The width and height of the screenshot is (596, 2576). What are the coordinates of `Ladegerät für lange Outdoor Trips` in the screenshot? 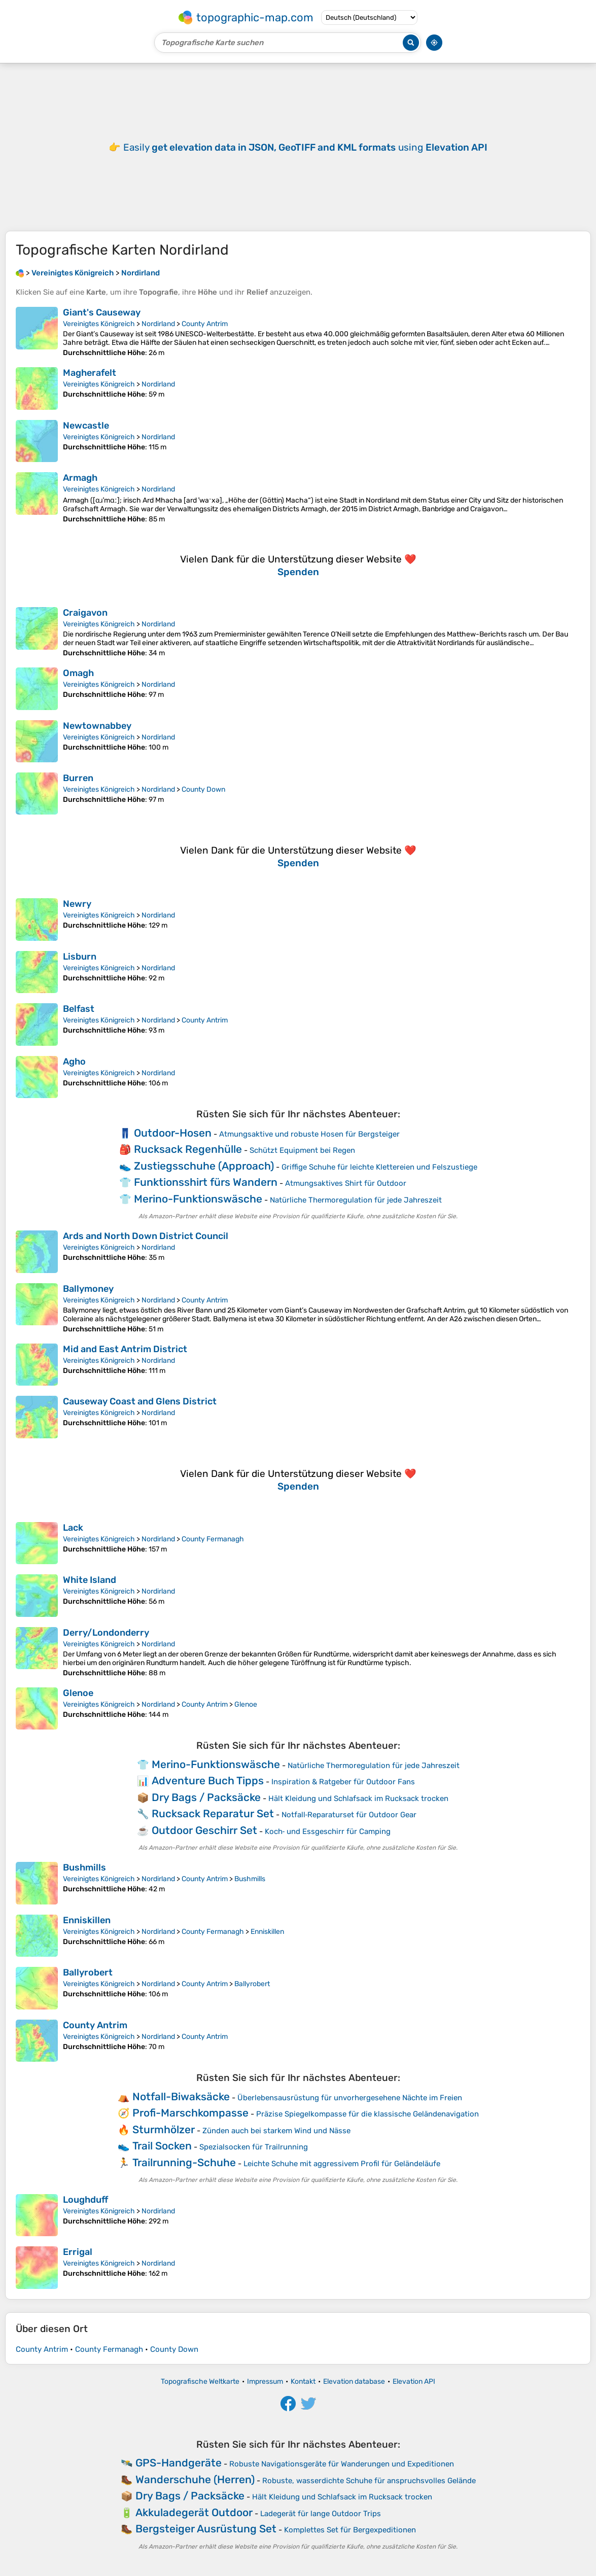 It's located at (320, 2513).